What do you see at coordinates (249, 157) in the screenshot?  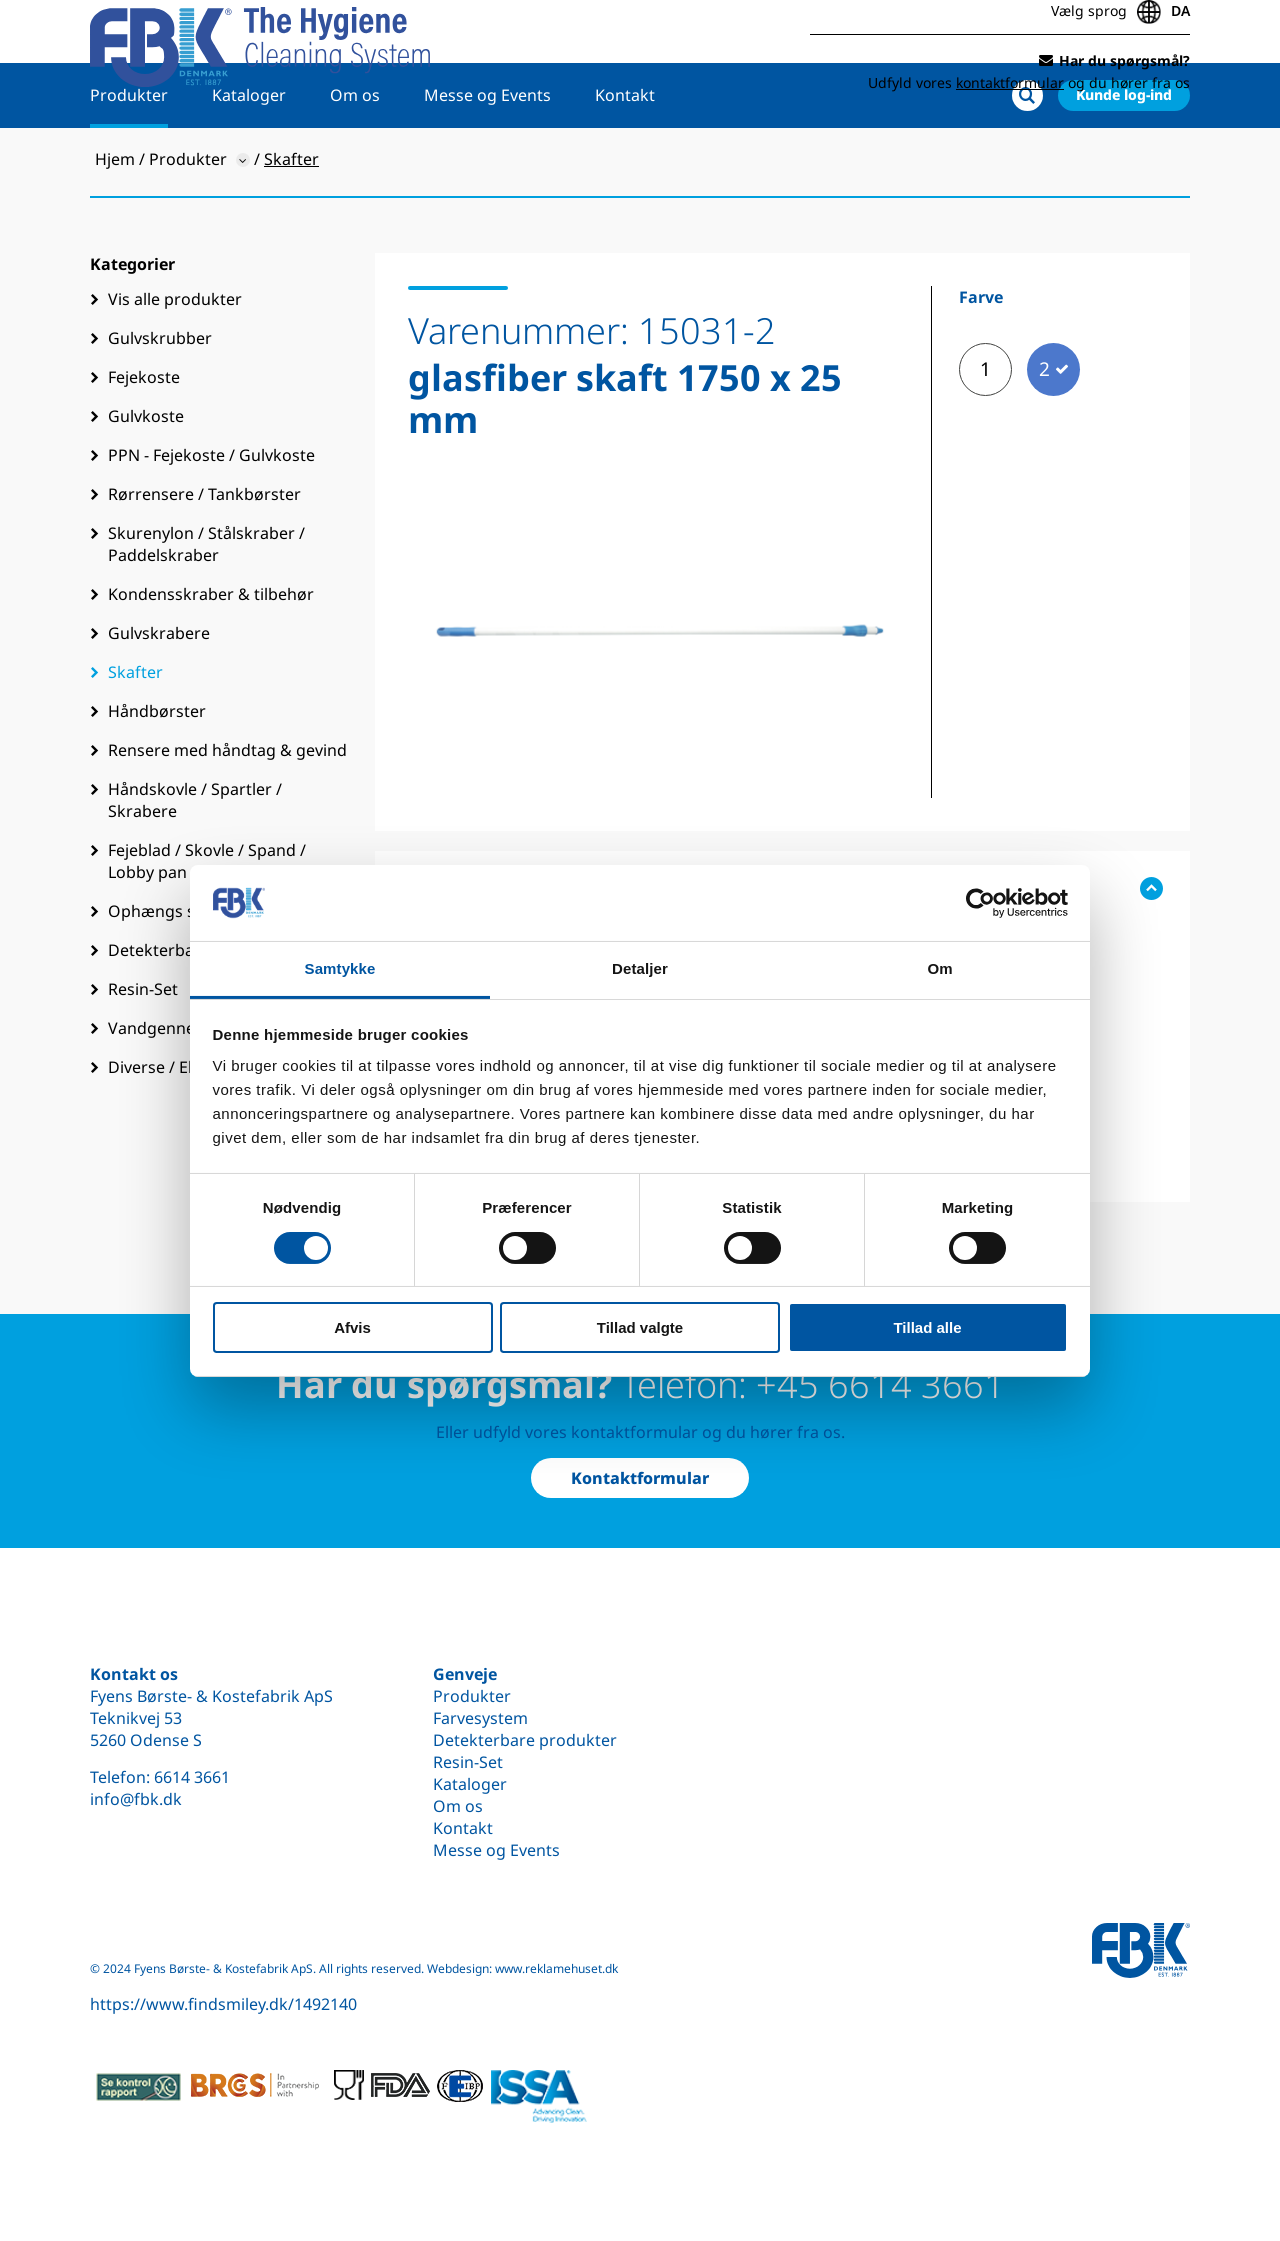 I see `Kataloger` at bounding box center [249, 157].